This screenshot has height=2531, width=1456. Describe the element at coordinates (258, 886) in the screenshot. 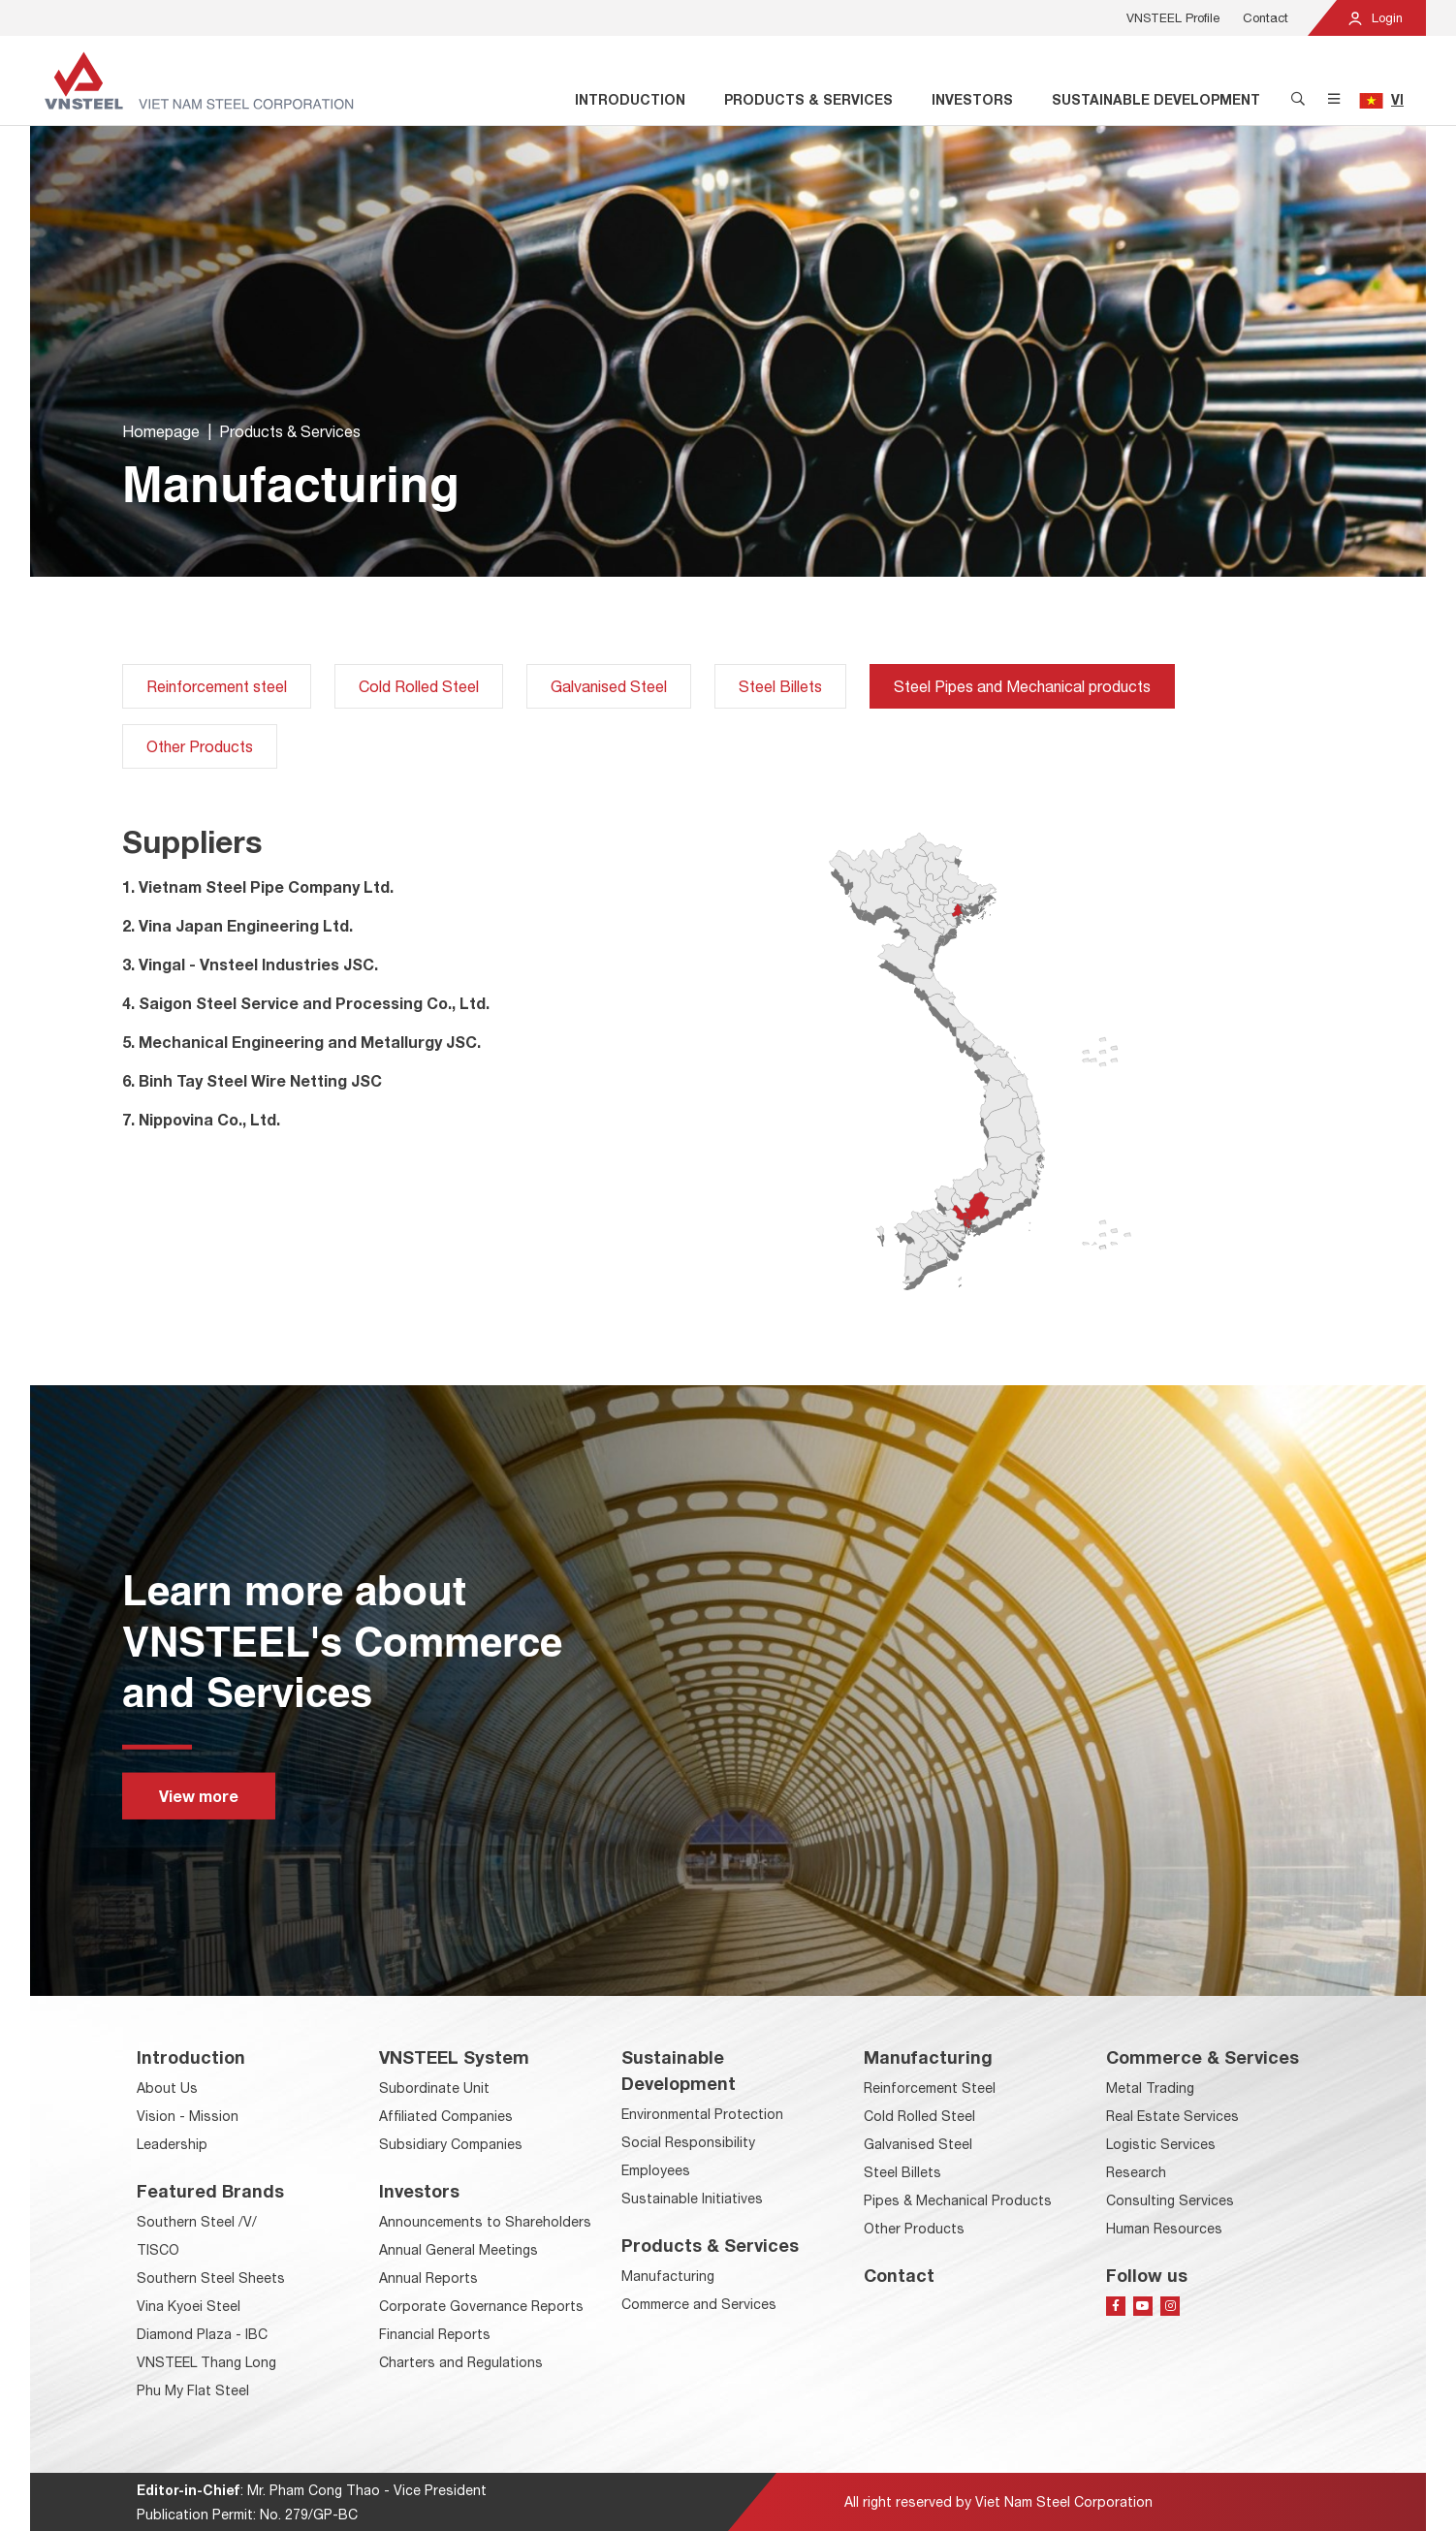

I see `1. Vietnam Steel Pipe Company Ltd.` at that location.